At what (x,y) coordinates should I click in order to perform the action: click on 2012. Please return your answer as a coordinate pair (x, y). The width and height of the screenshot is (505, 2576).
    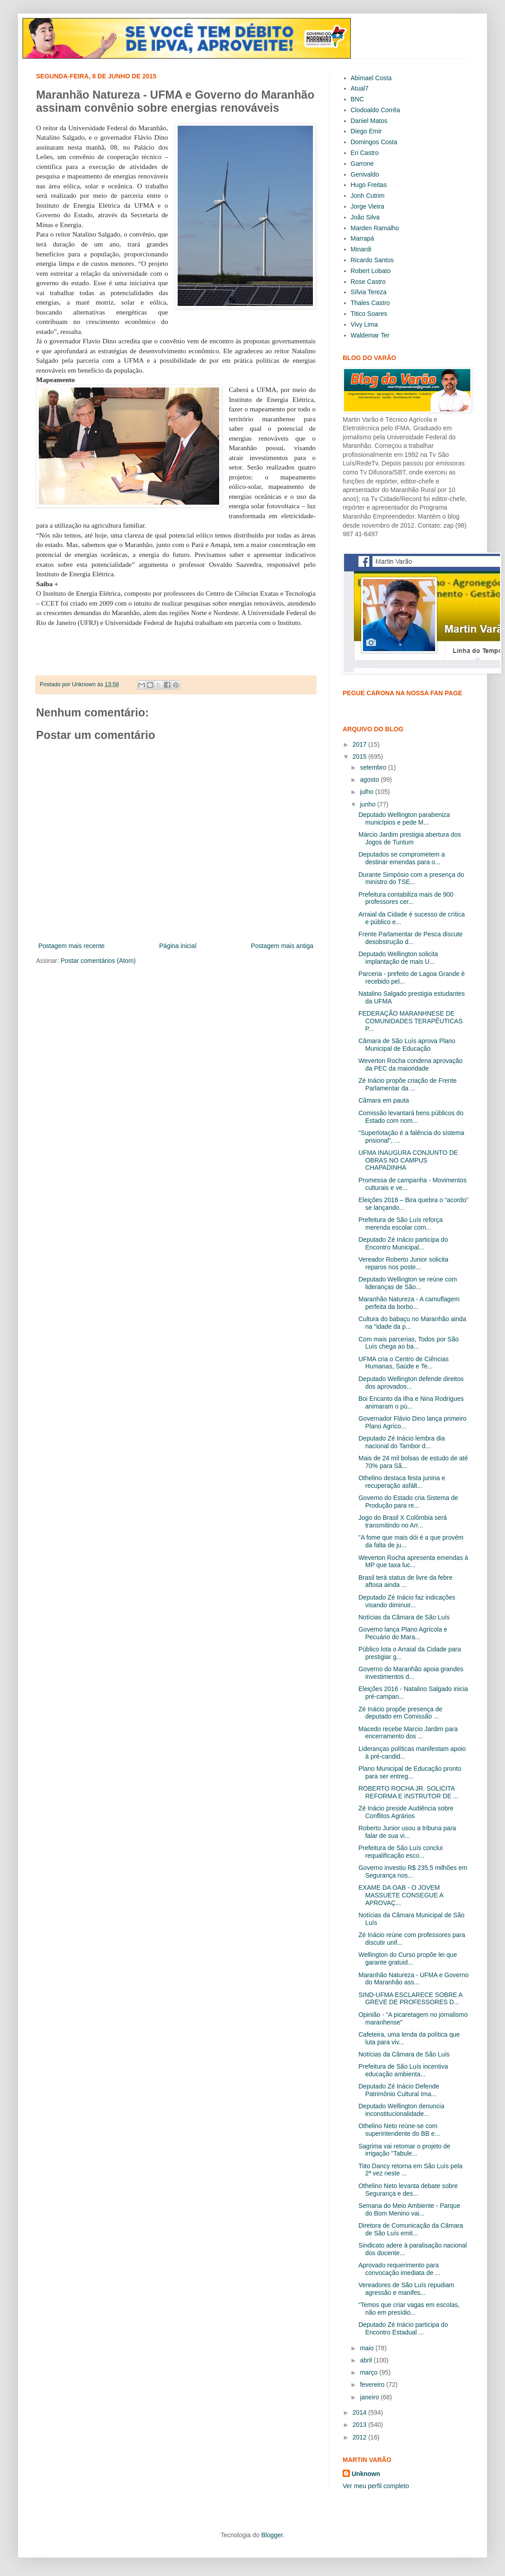
    Looking at the image, I should click on (360, 2437).